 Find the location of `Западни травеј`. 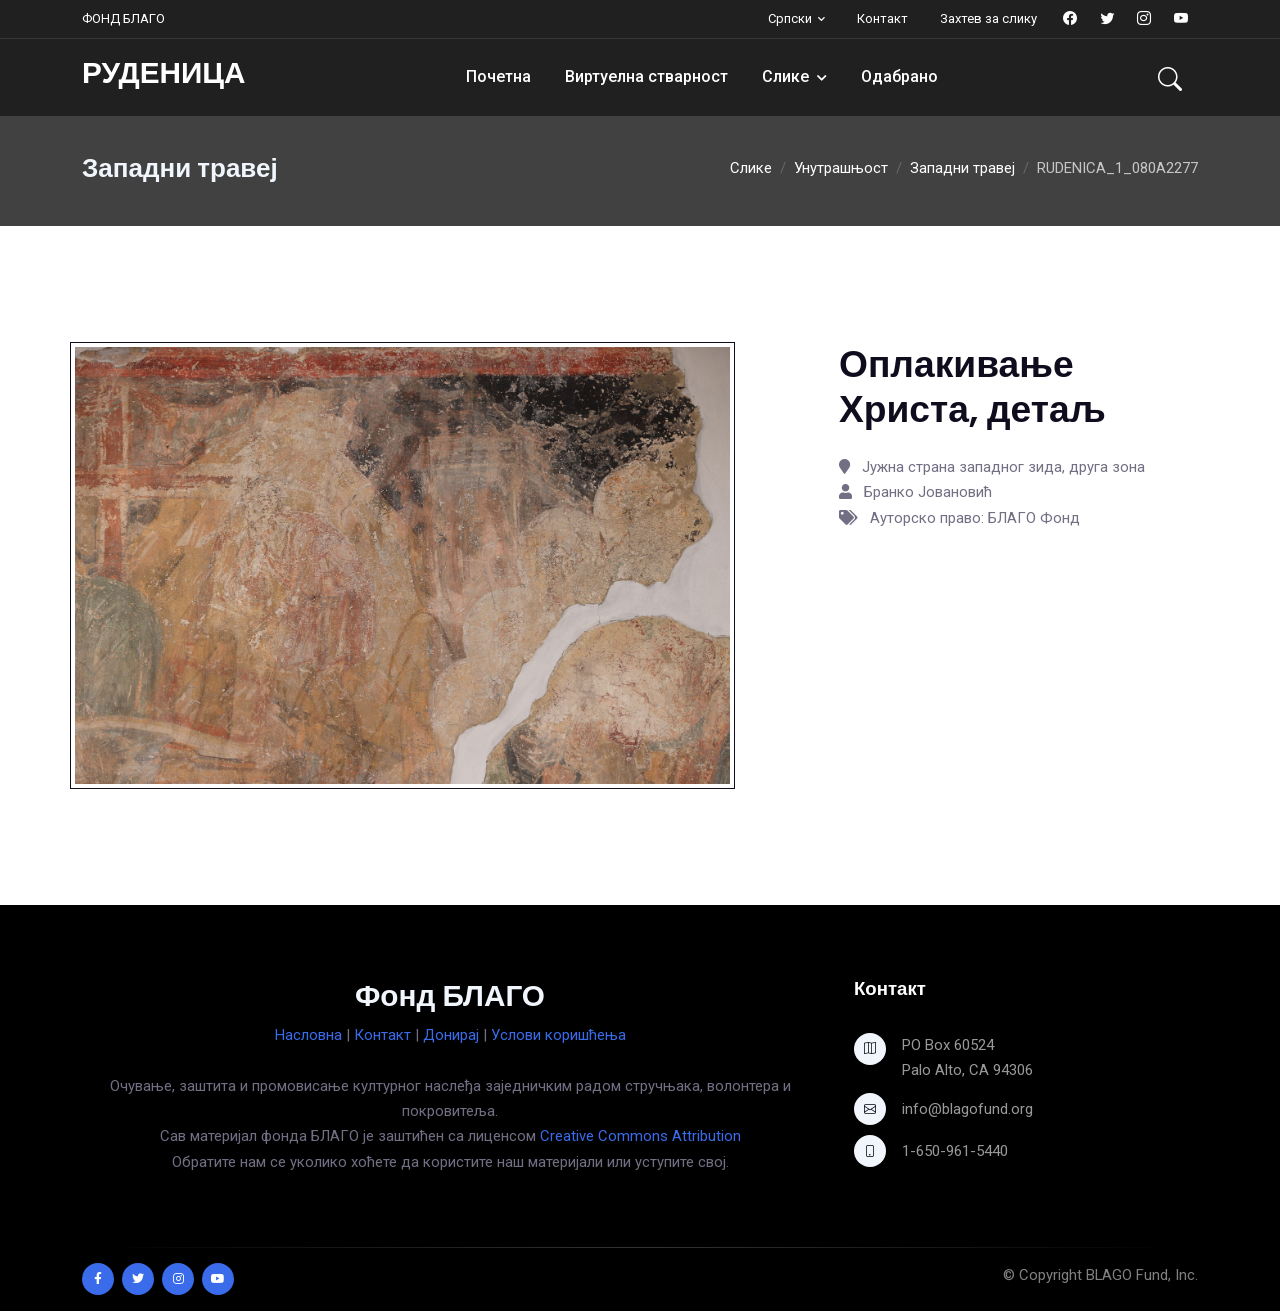

Западни травеј is located at coordinates (962, 168).